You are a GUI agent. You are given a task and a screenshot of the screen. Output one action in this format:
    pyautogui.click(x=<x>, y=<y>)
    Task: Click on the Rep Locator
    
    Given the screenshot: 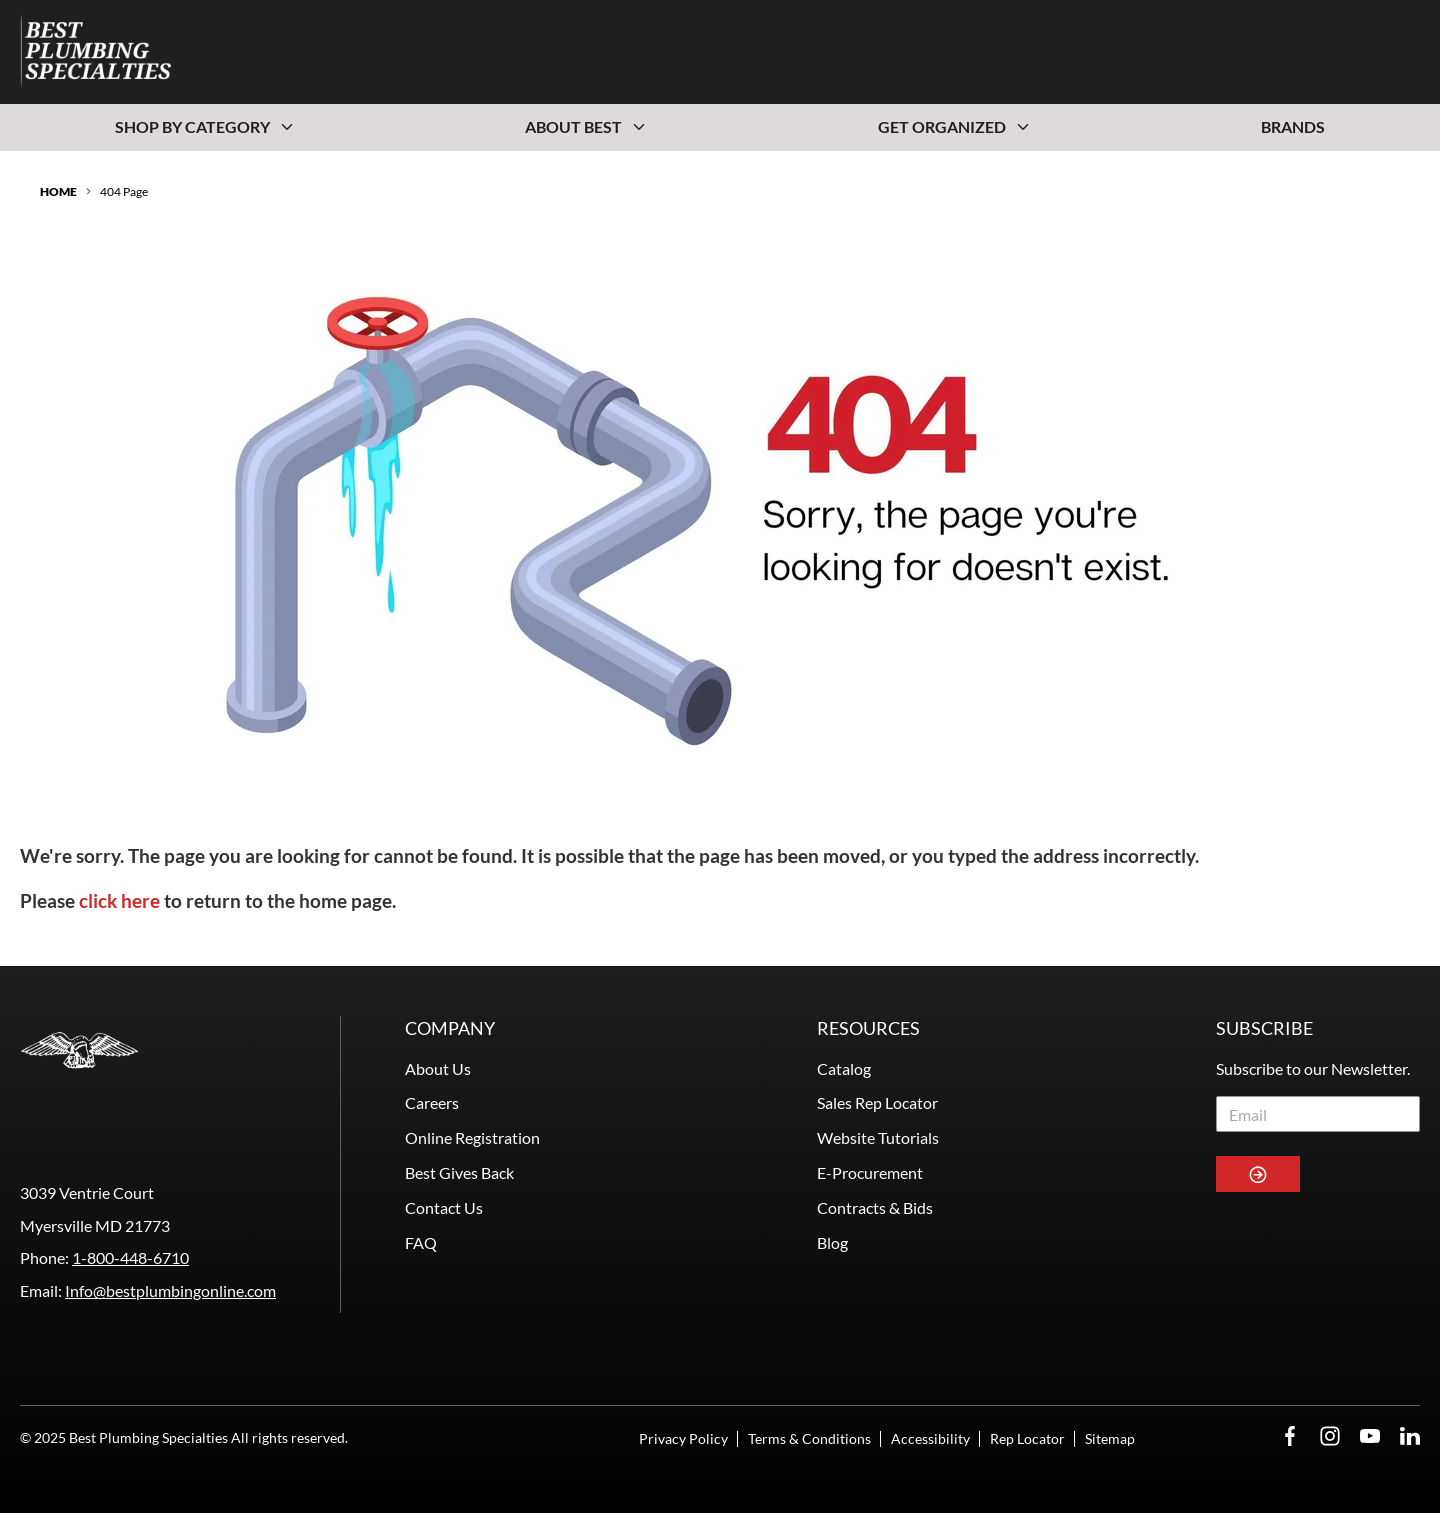 What is the action you would take?
    pyautogui.click(x=1027, y=1438)
    